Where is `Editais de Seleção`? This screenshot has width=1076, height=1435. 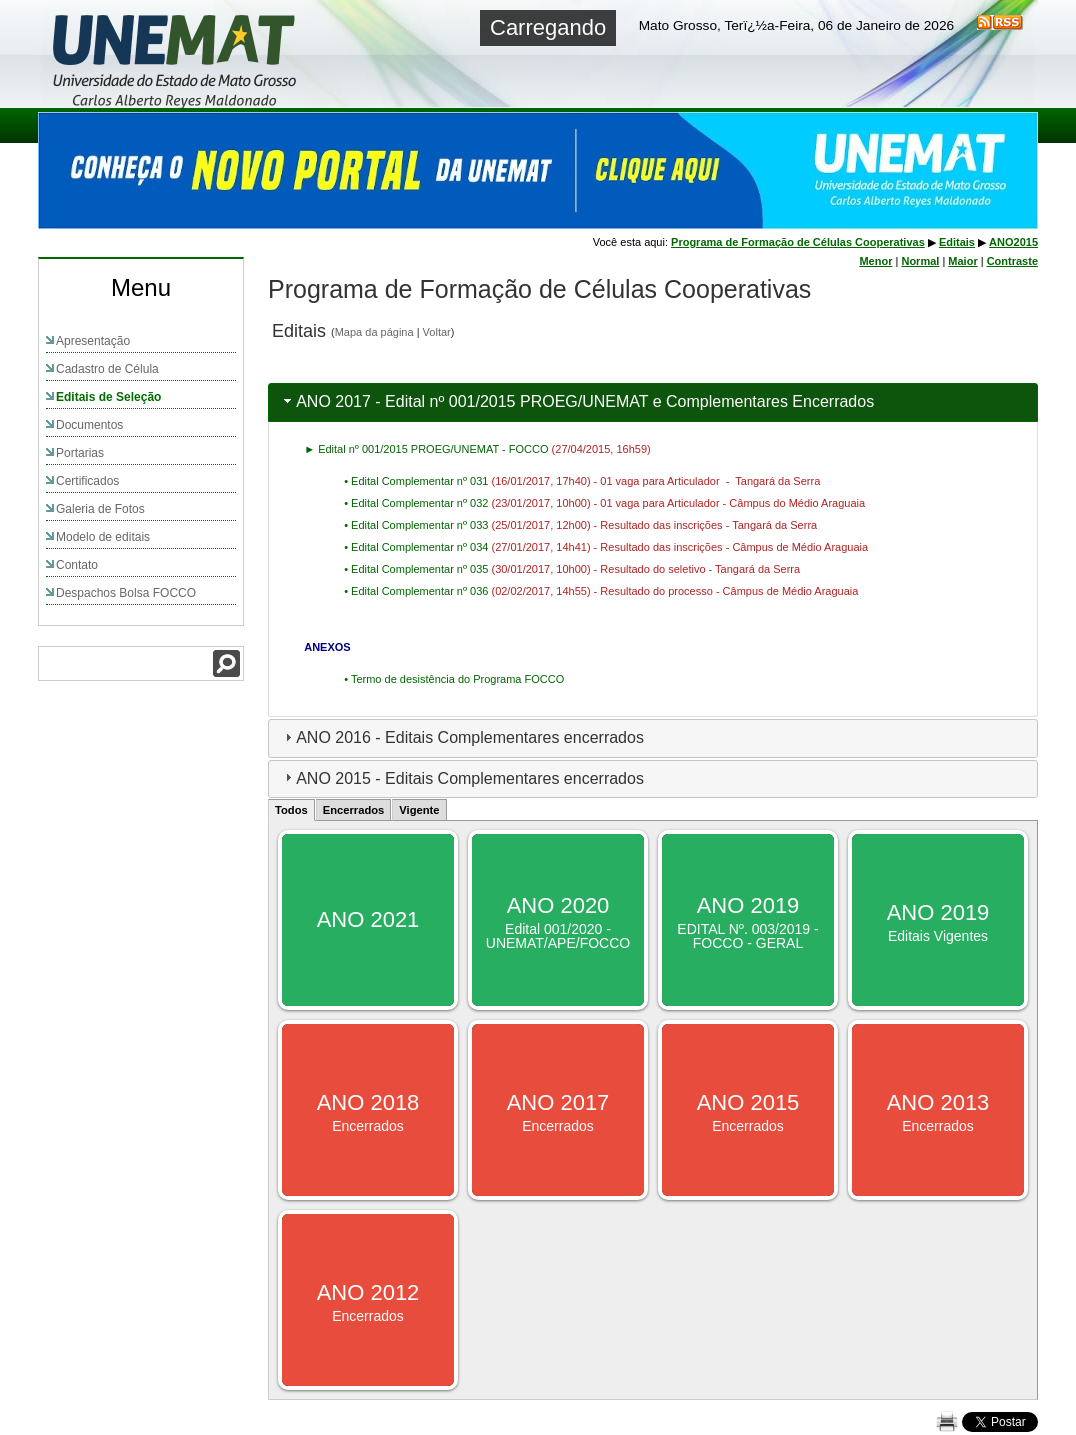 Editais de Seleção is located at coordinates (108, 397).